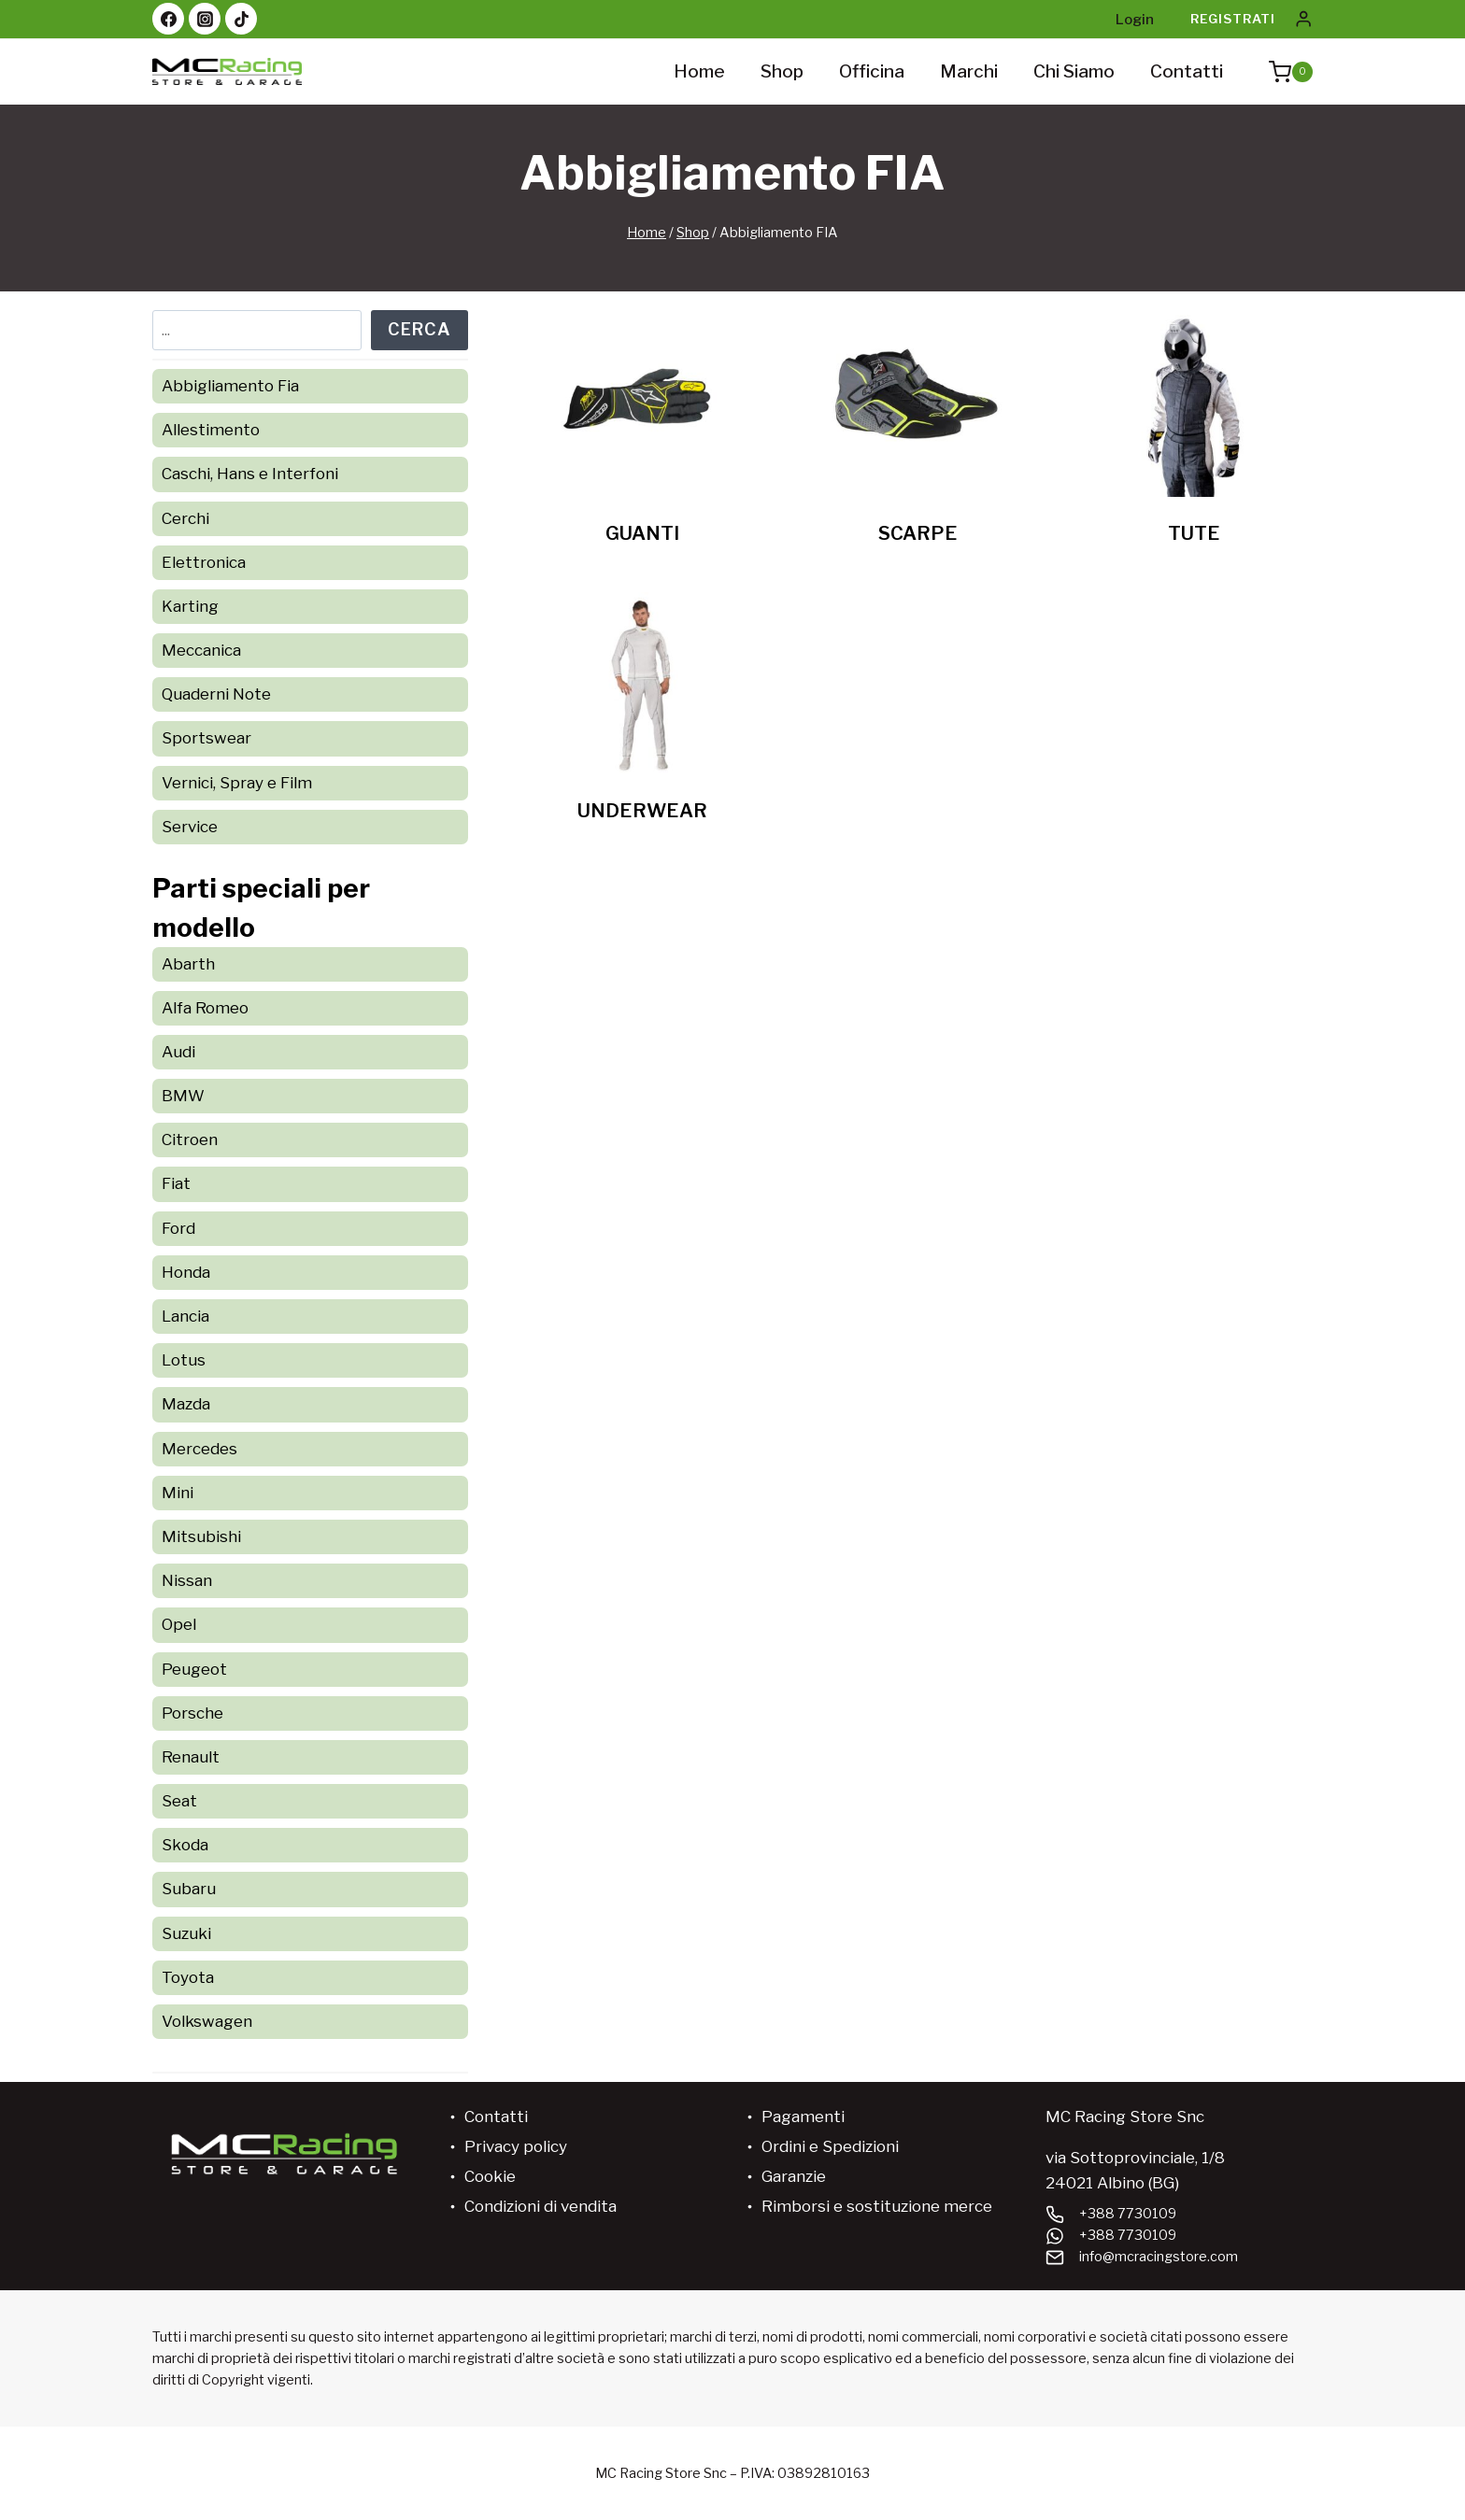 Image resolution: width=1465 pixels, height=2520 pixels. Describe the element at coordinates (186, 1403) in the screenshot. I see `Mazda` at that location.